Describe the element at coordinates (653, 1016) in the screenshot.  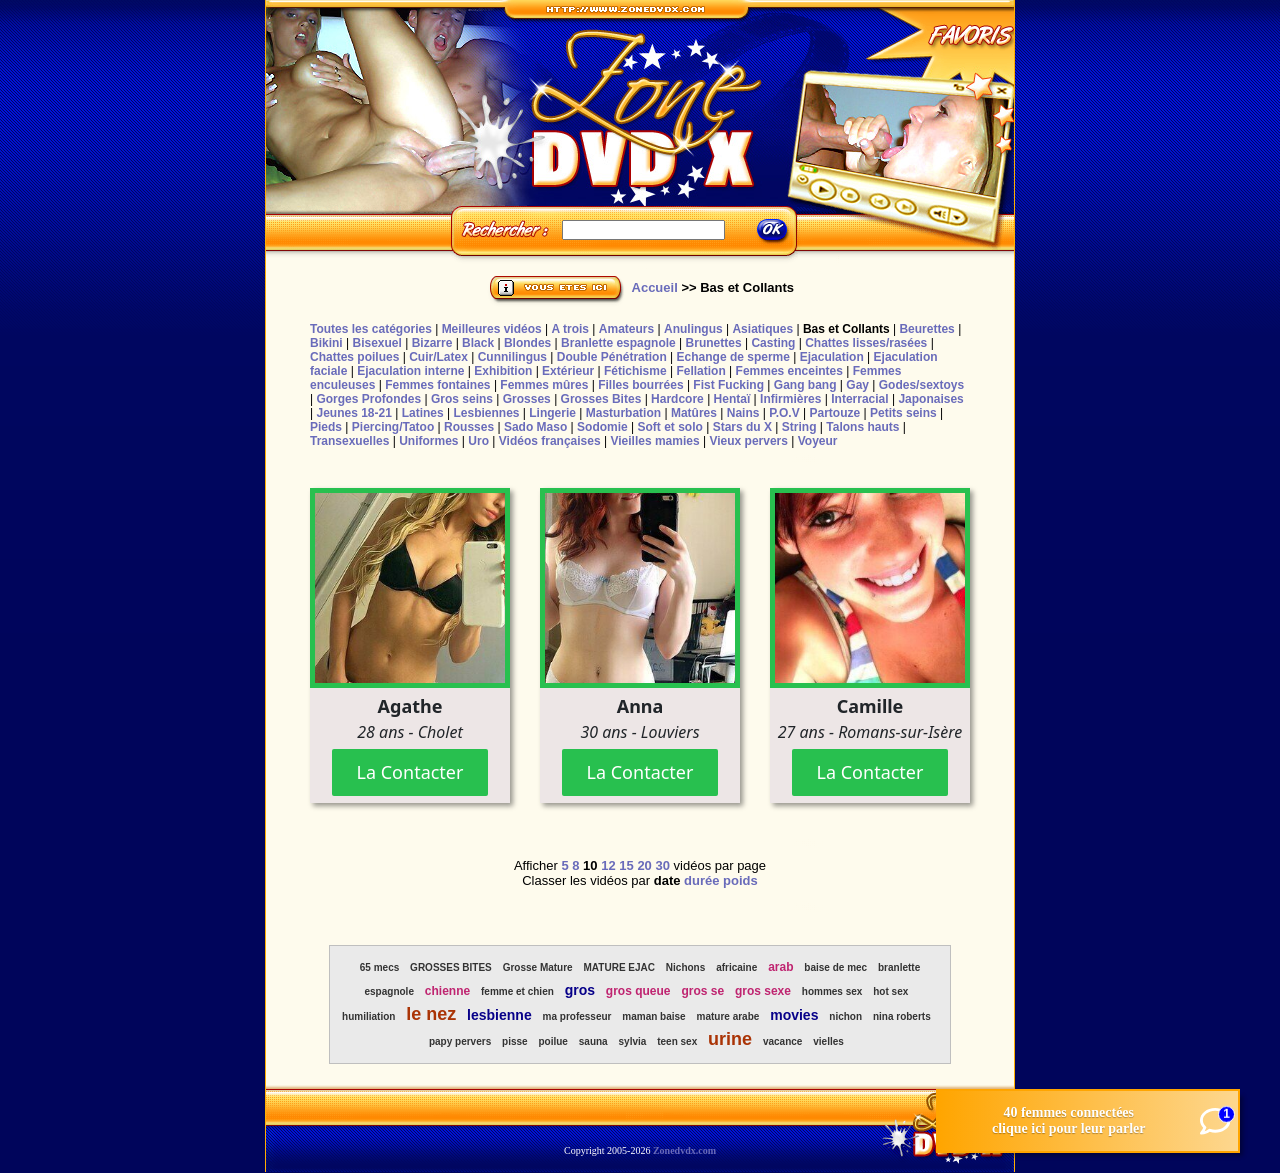
I see `maman baise` at that location.